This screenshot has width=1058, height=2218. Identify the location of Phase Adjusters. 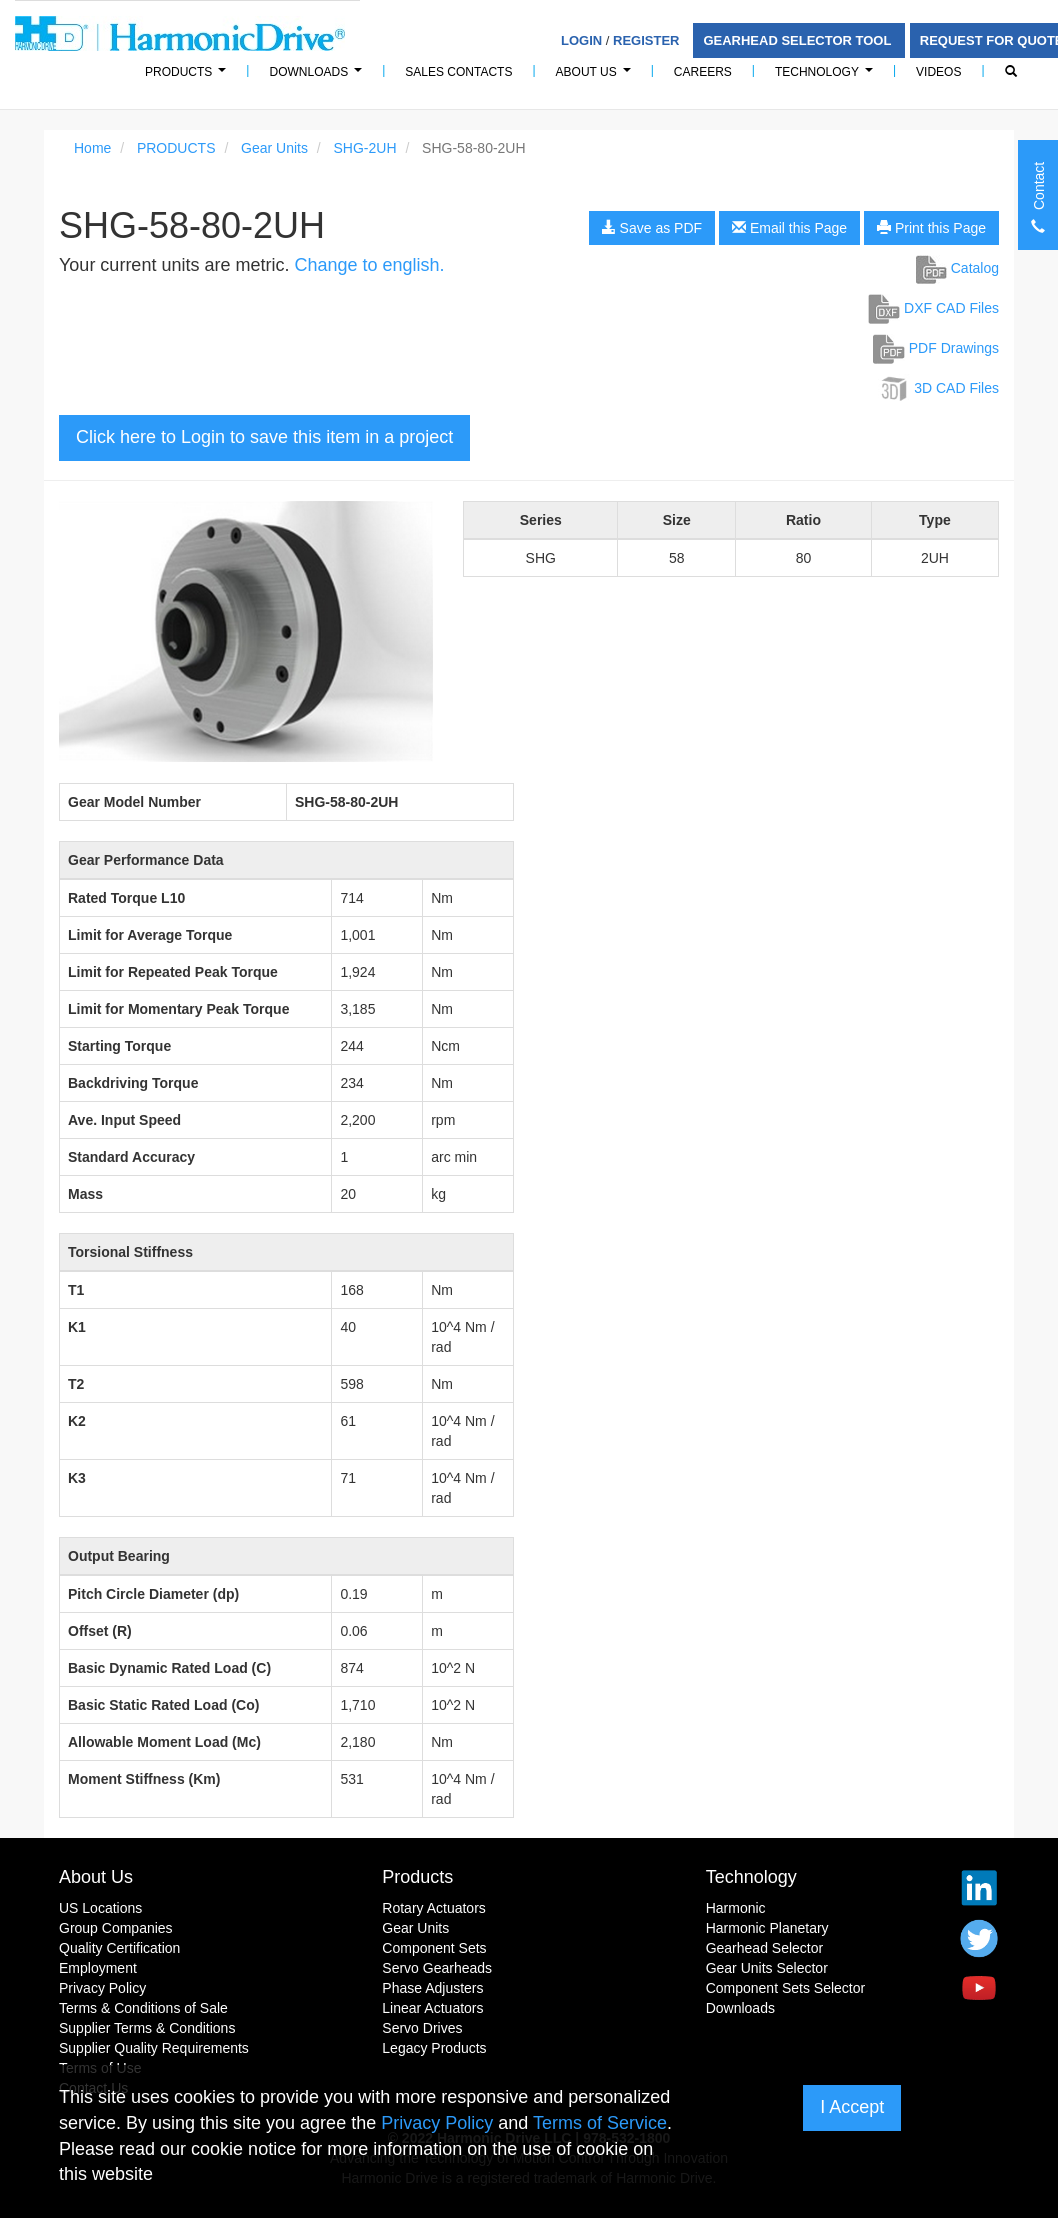
(432, 1988).